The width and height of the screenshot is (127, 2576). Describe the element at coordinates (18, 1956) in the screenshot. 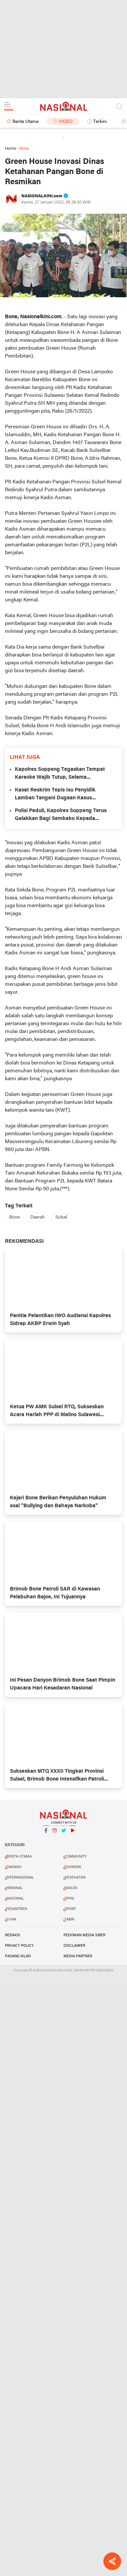

I see `PASANG IKLAN` at that location.